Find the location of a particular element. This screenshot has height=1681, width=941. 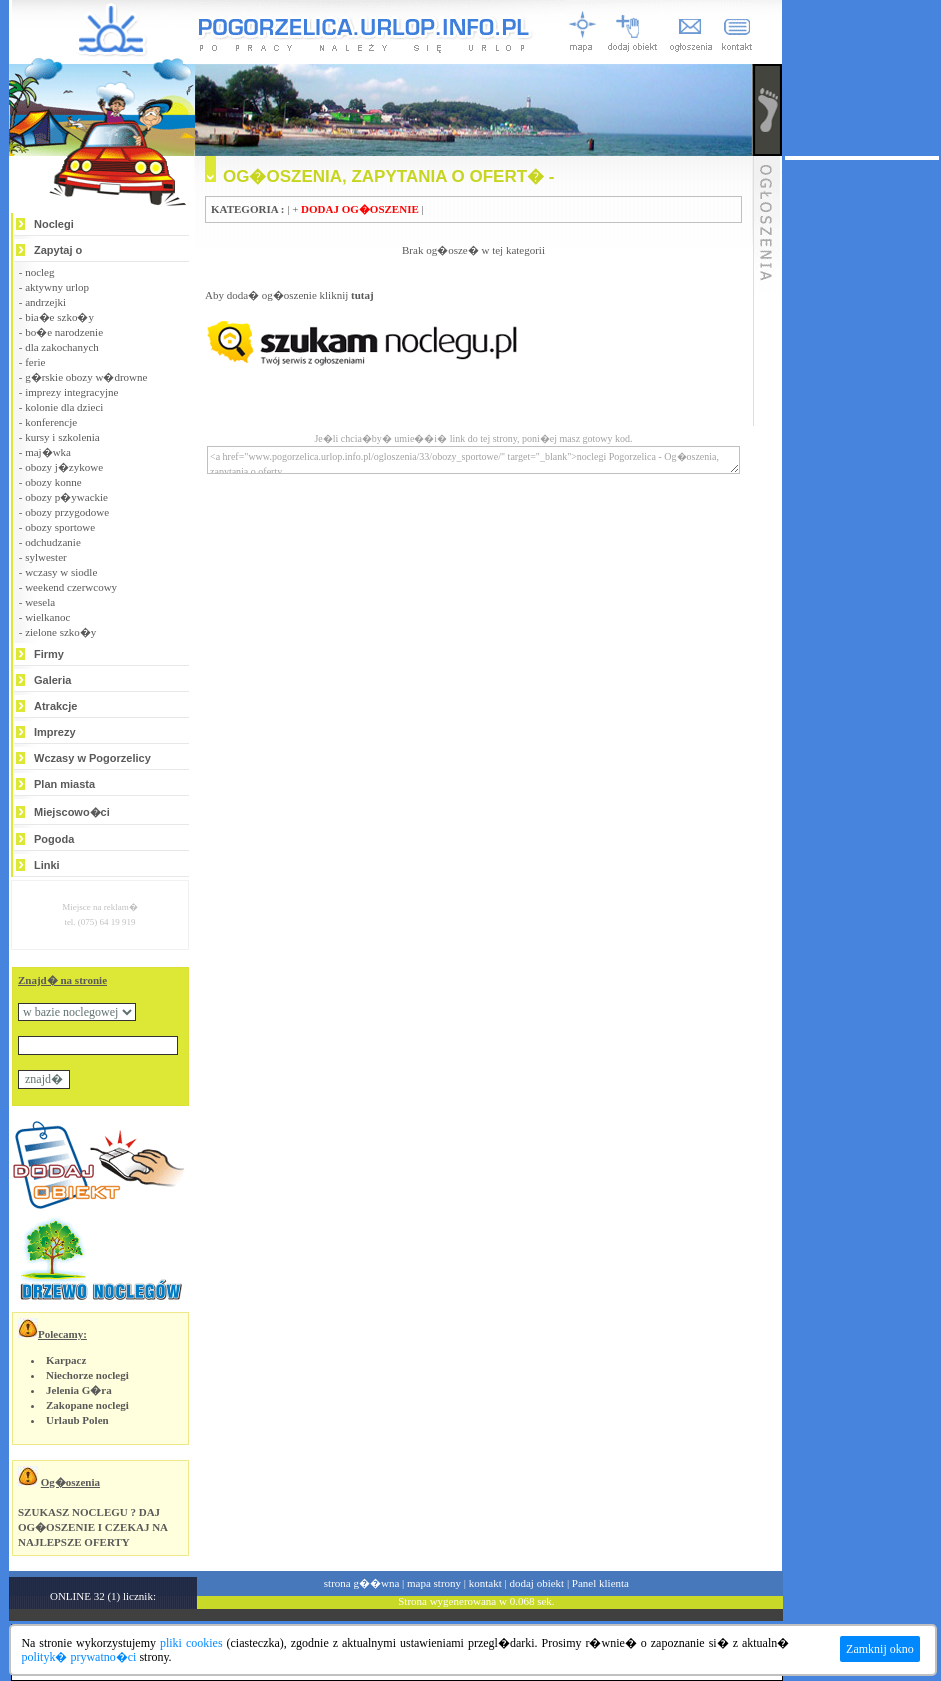

g�rskie obozy w�drowne is located at coordinates (86, 377).